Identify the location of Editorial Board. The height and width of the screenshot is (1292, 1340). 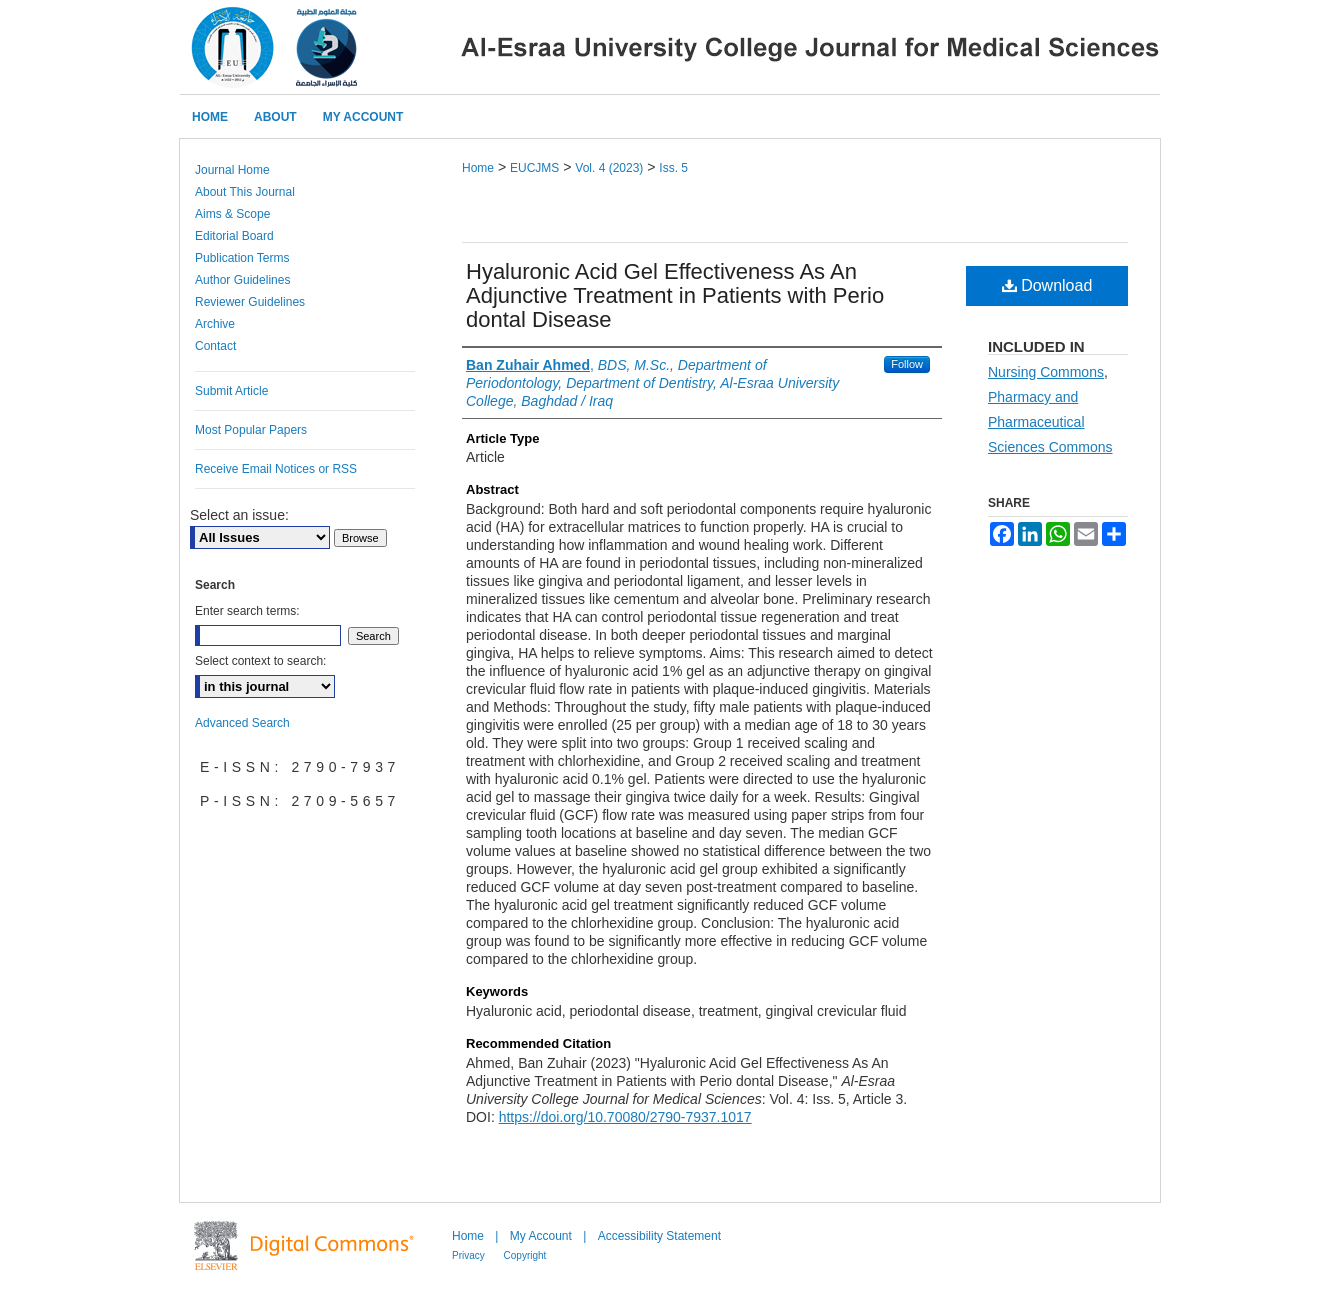
(234, 236).